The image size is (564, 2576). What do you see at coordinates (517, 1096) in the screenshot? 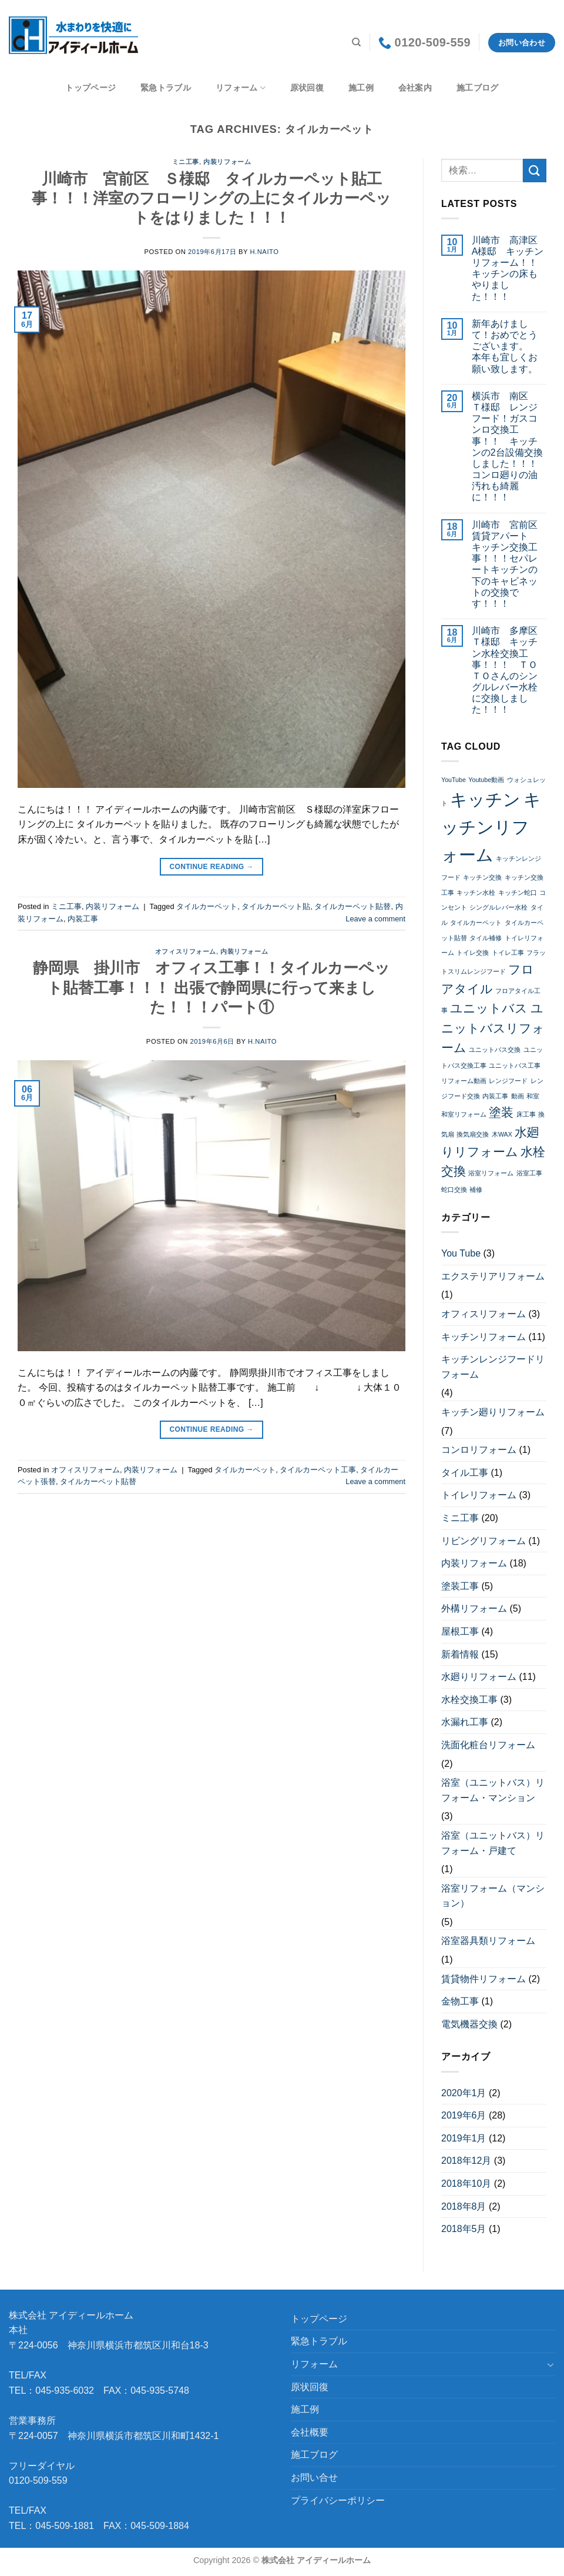
I see `動画 [動画 (2個の項目)]` at bounding box center [517, 1096].